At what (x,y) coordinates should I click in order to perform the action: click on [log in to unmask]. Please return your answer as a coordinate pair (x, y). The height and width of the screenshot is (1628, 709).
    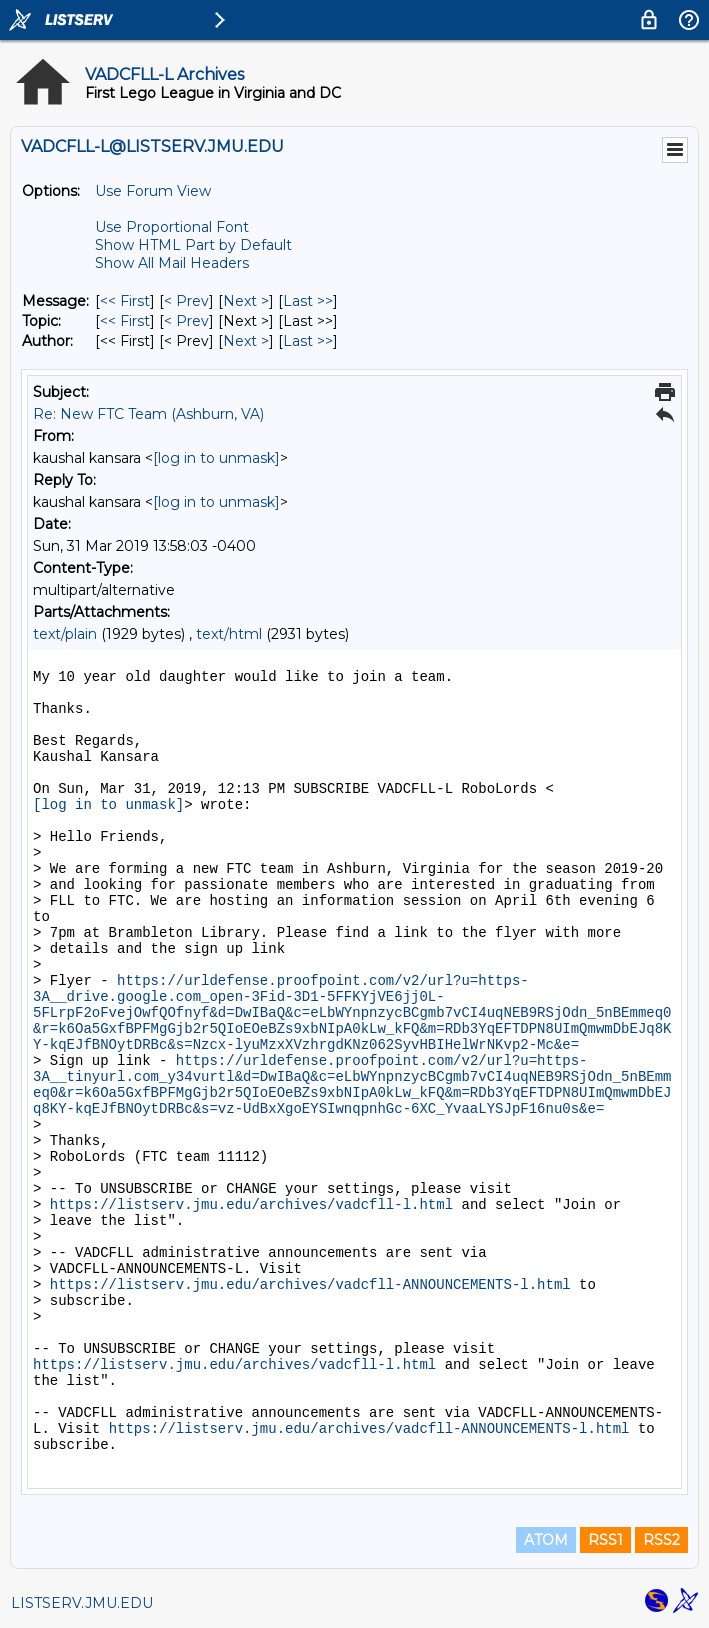
    Looking at the image, I should click on (216, 458).